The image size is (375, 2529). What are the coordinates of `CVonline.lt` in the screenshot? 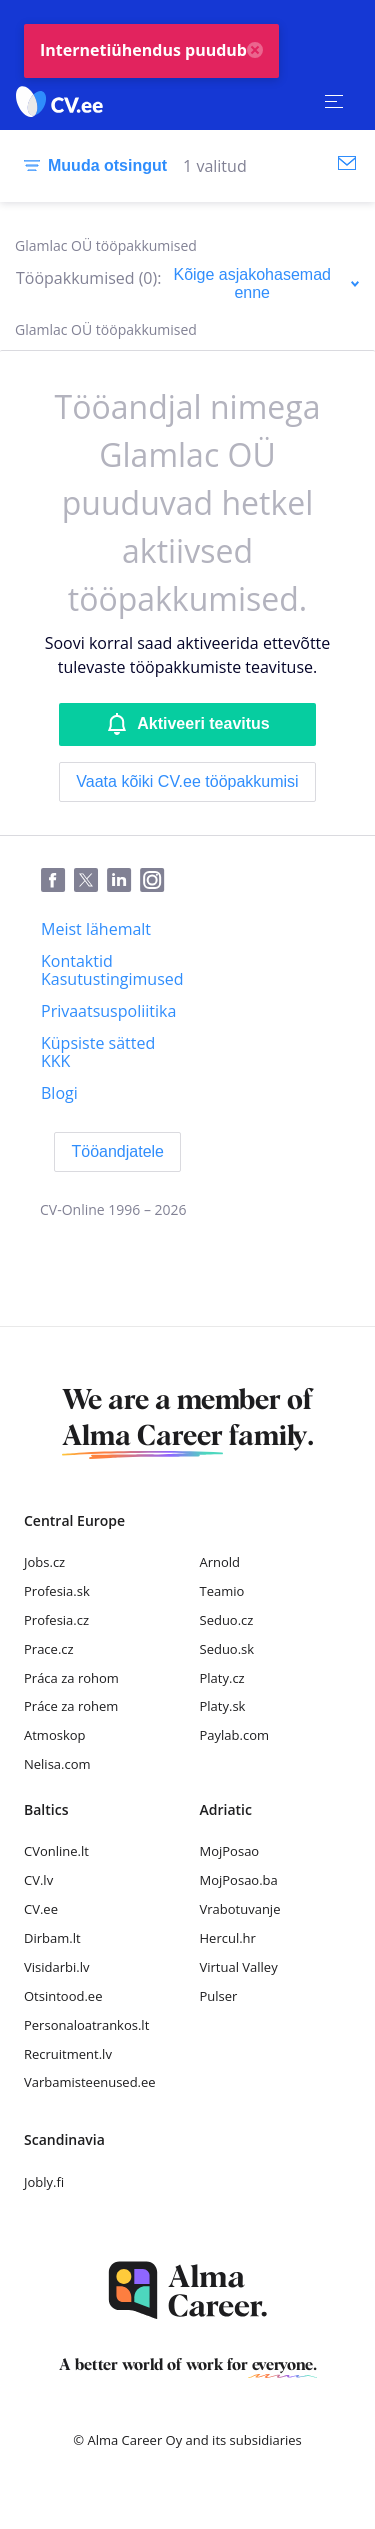 It's located at (56, 1851).